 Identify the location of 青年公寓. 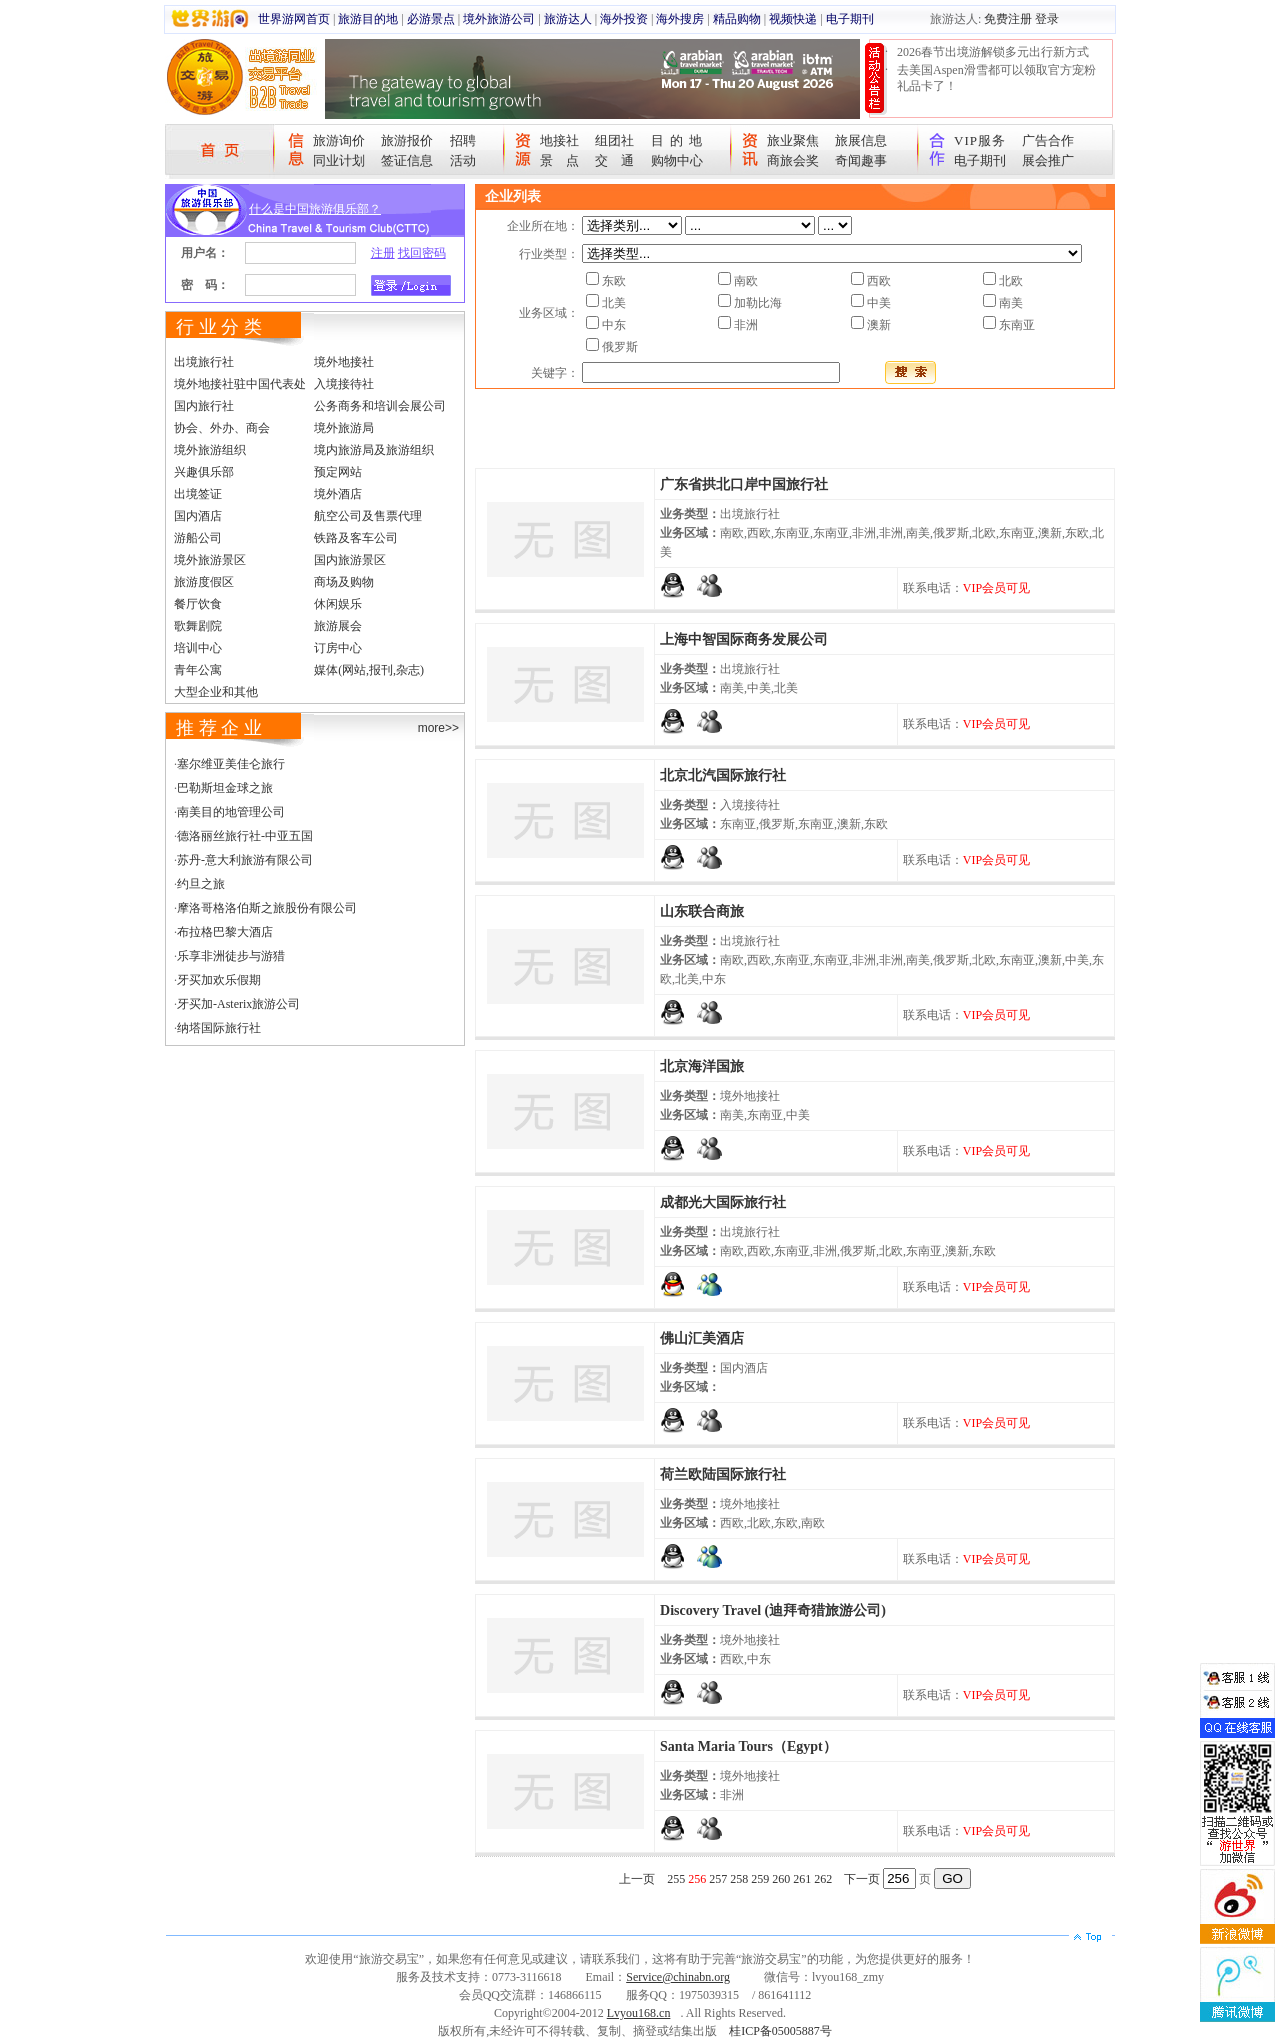
(198, 670).